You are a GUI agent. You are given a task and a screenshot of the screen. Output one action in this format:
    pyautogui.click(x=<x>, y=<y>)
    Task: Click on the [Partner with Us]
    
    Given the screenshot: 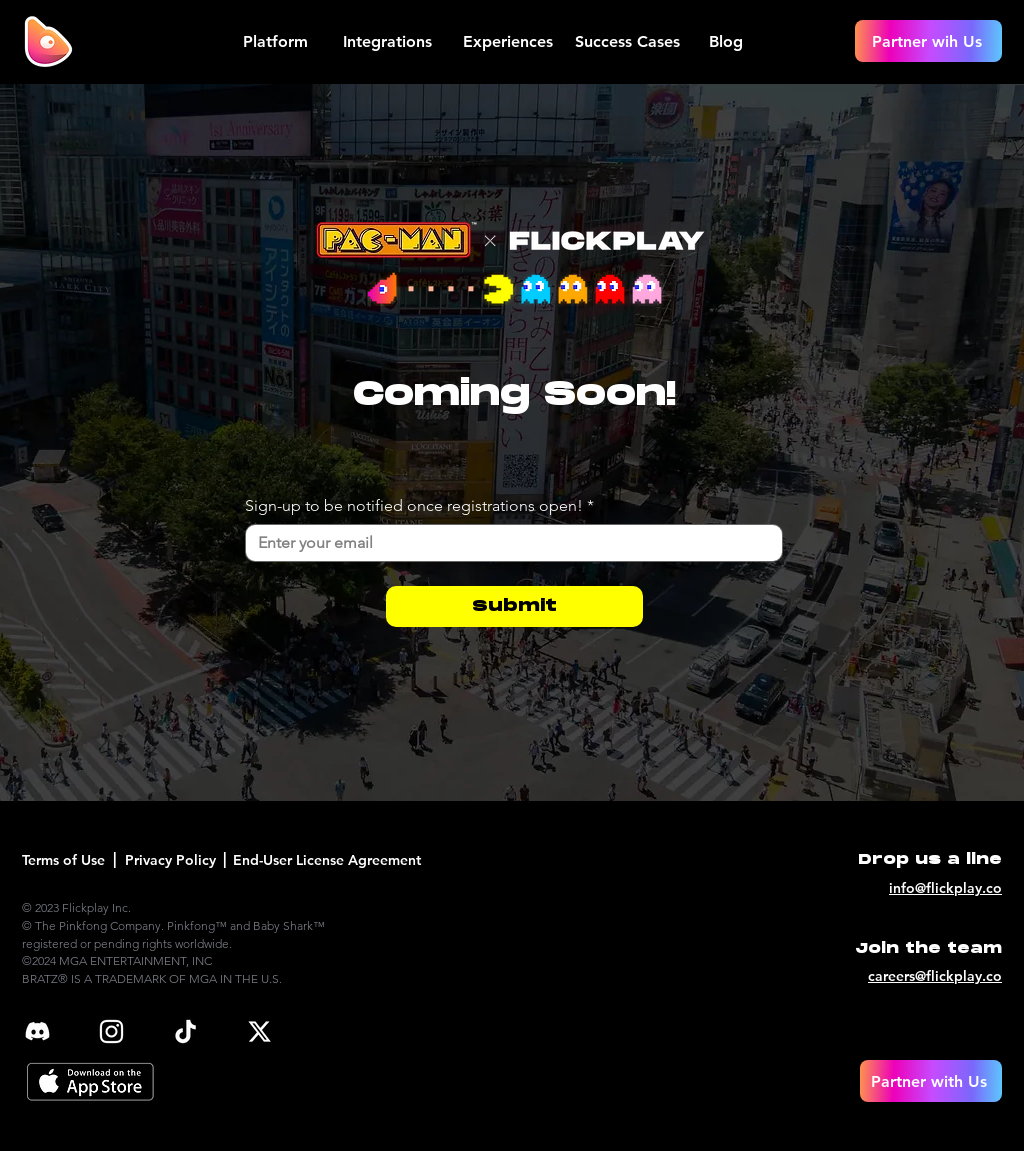 What is the action you would take?
    pyautogui.click(x=931, y=1081)
    